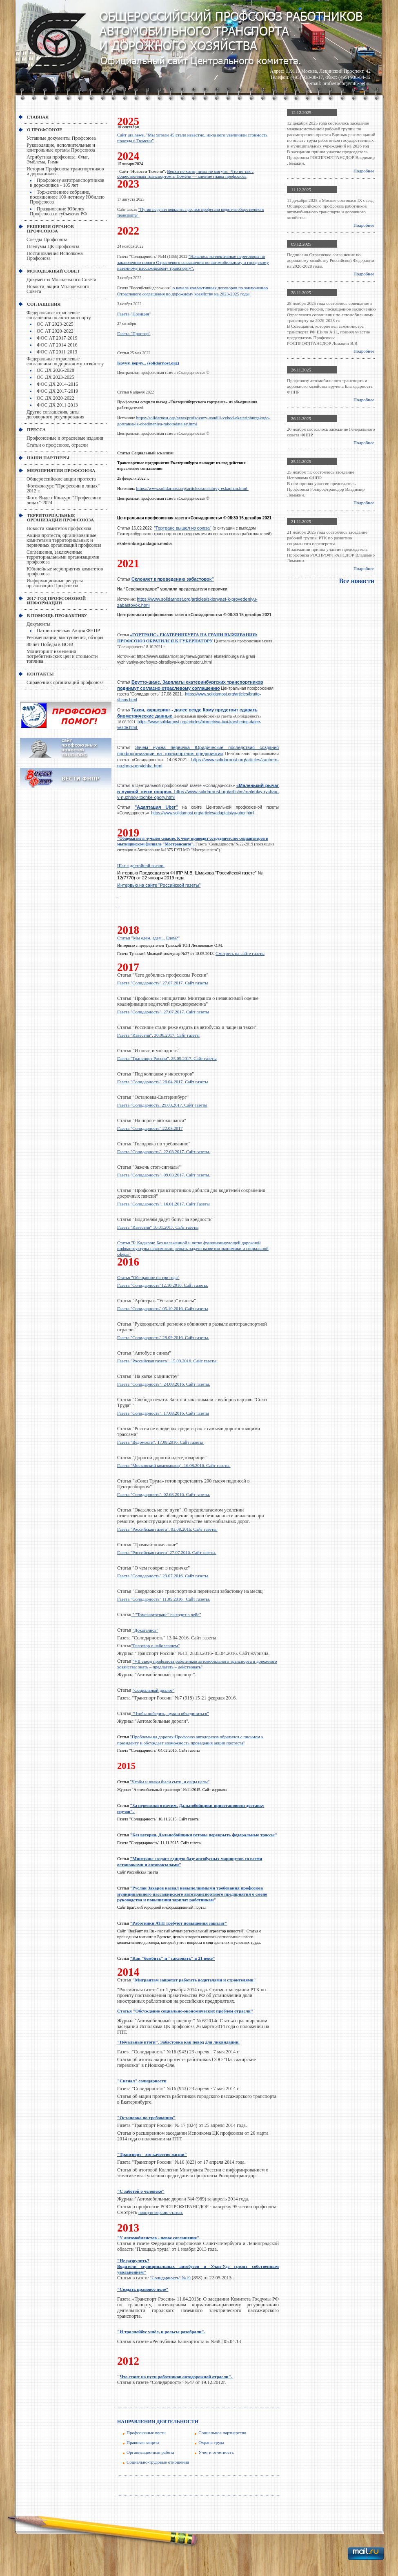 This screenshot has height=2576, width=398. I want to click on "Сигнал" солидарности, so click(142, 2080).